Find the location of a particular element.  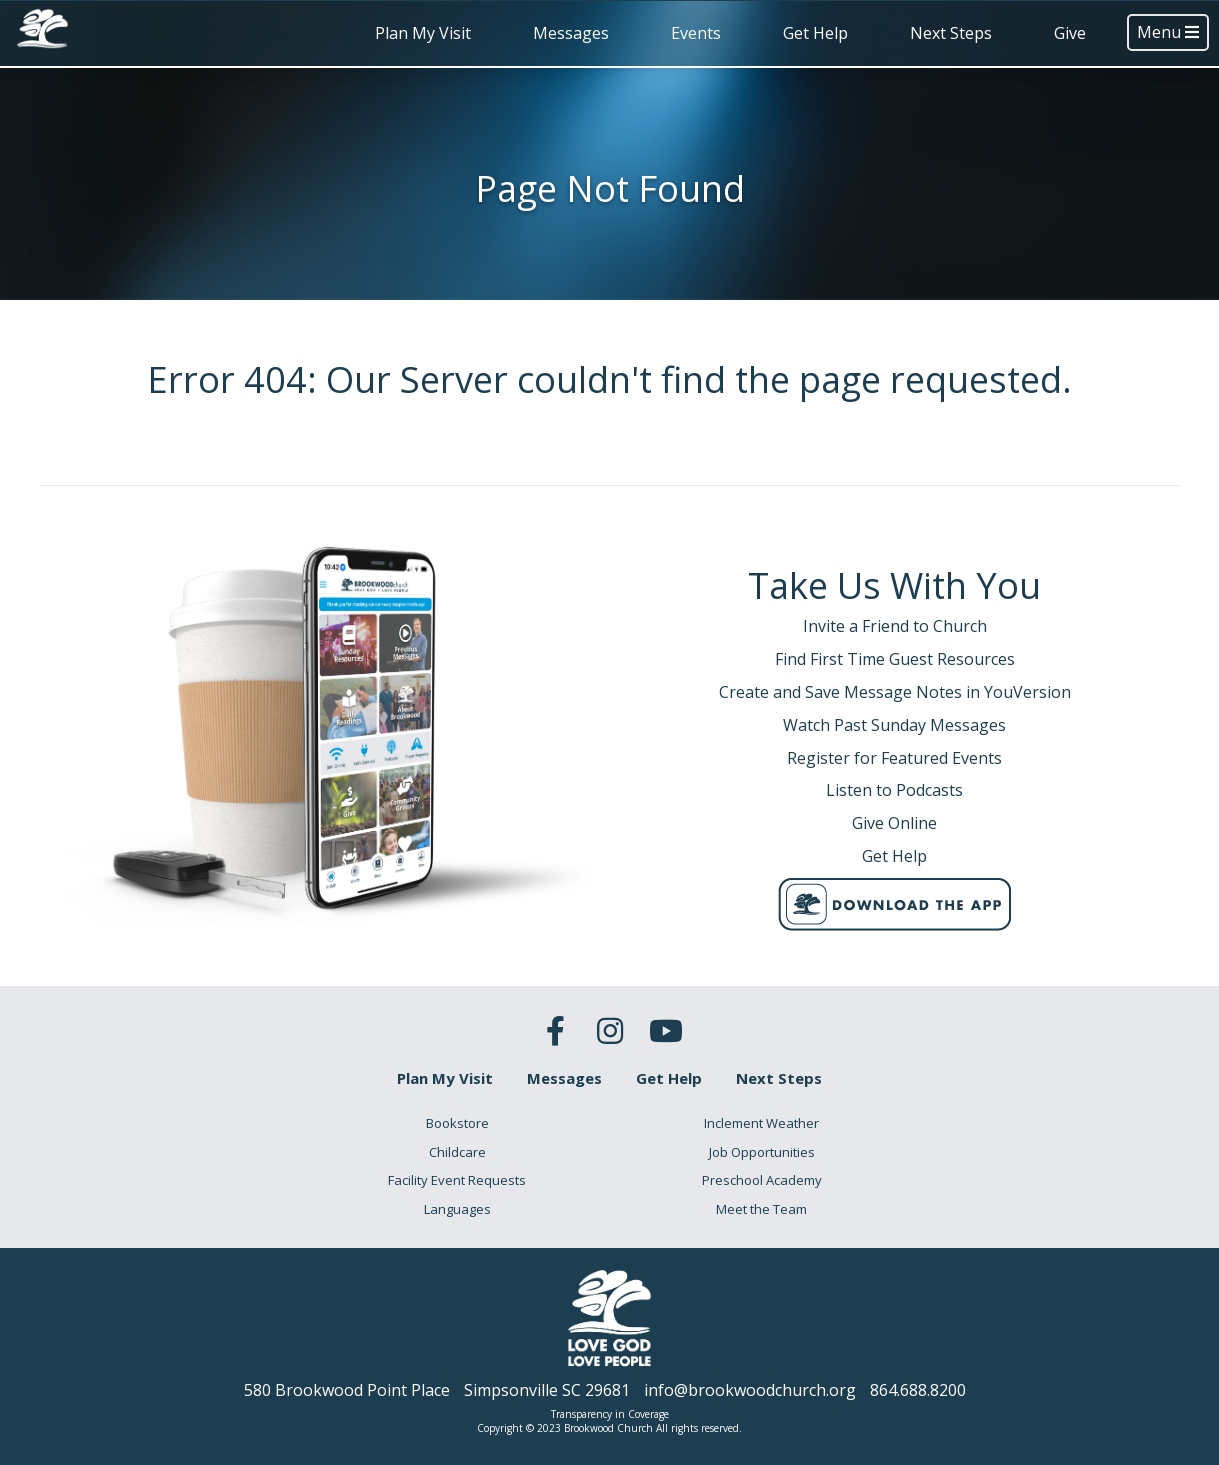

Get Help is located at coordinates (815, 33).